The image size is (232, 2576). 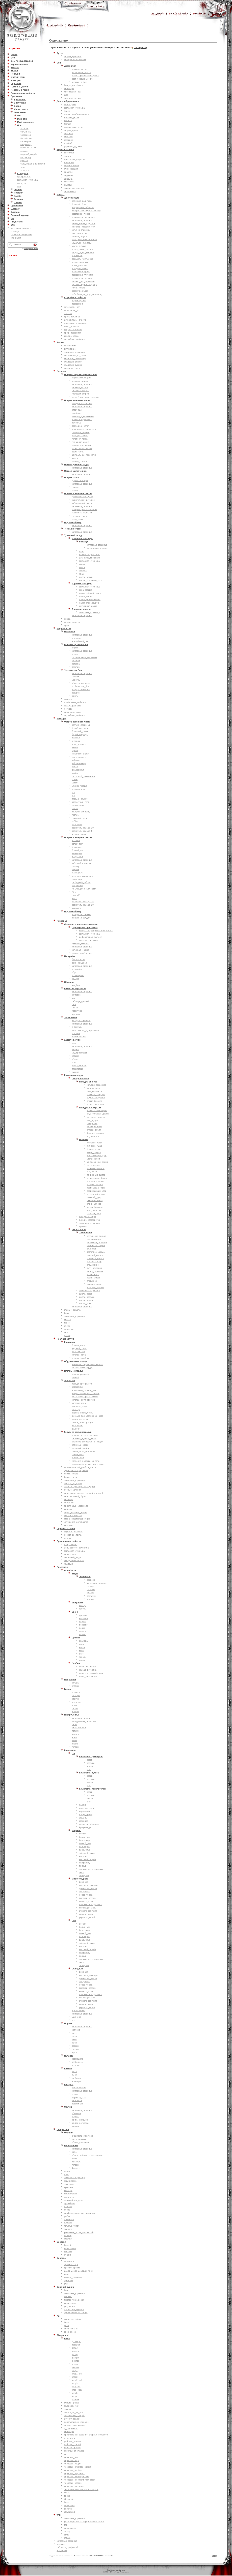 I want to click on миссии, so click(x=75, y=676).